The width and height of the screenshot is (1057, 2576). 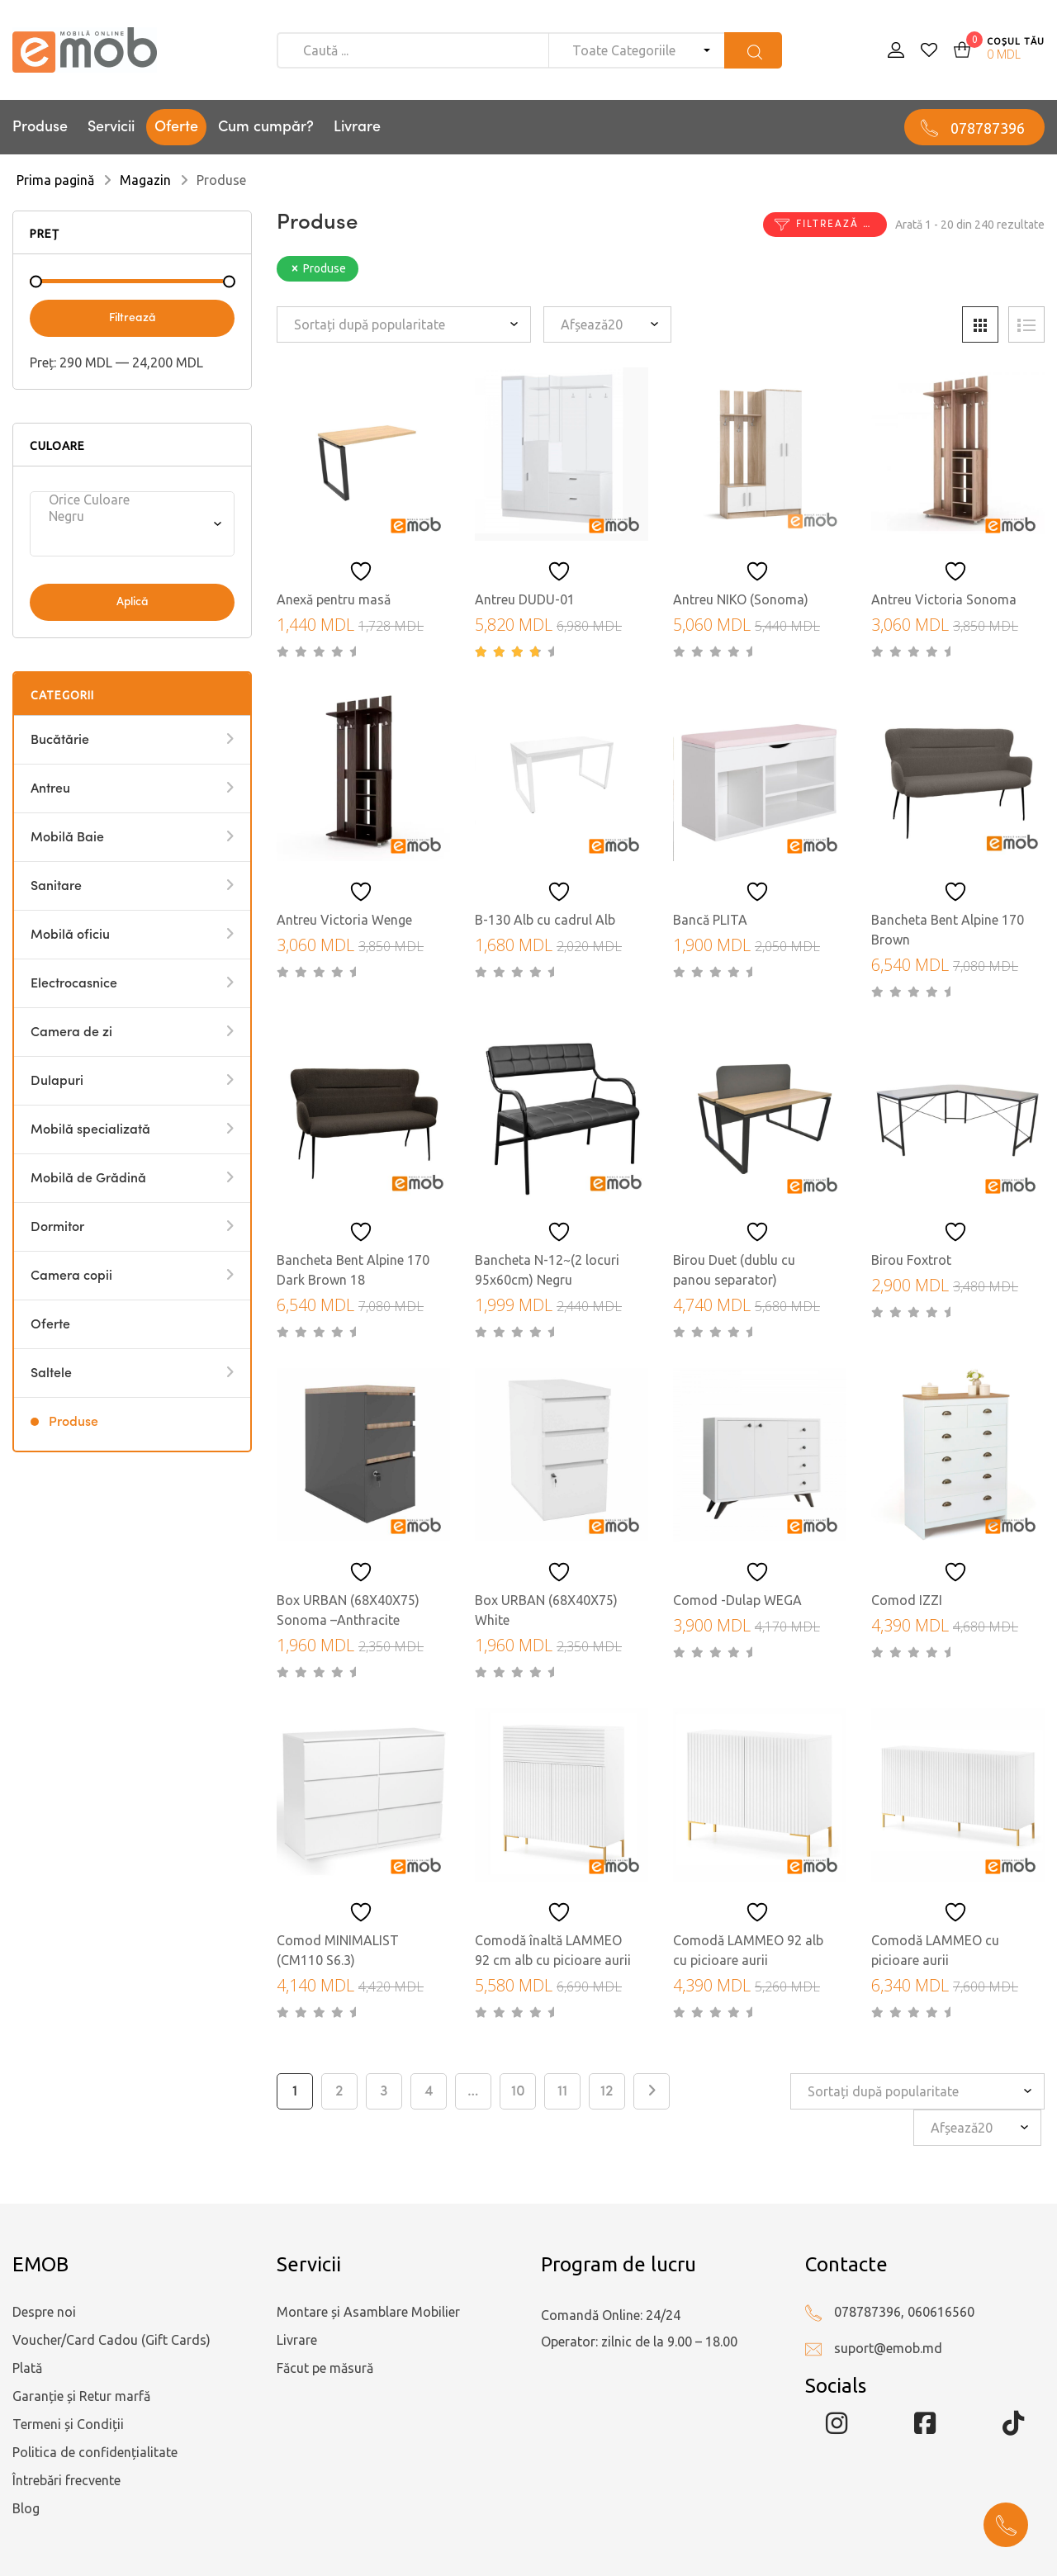 What do you see at coordinates (57, 1081) in the screenshot?
I see `Dulapuri` at bounding box center [57, 1081].